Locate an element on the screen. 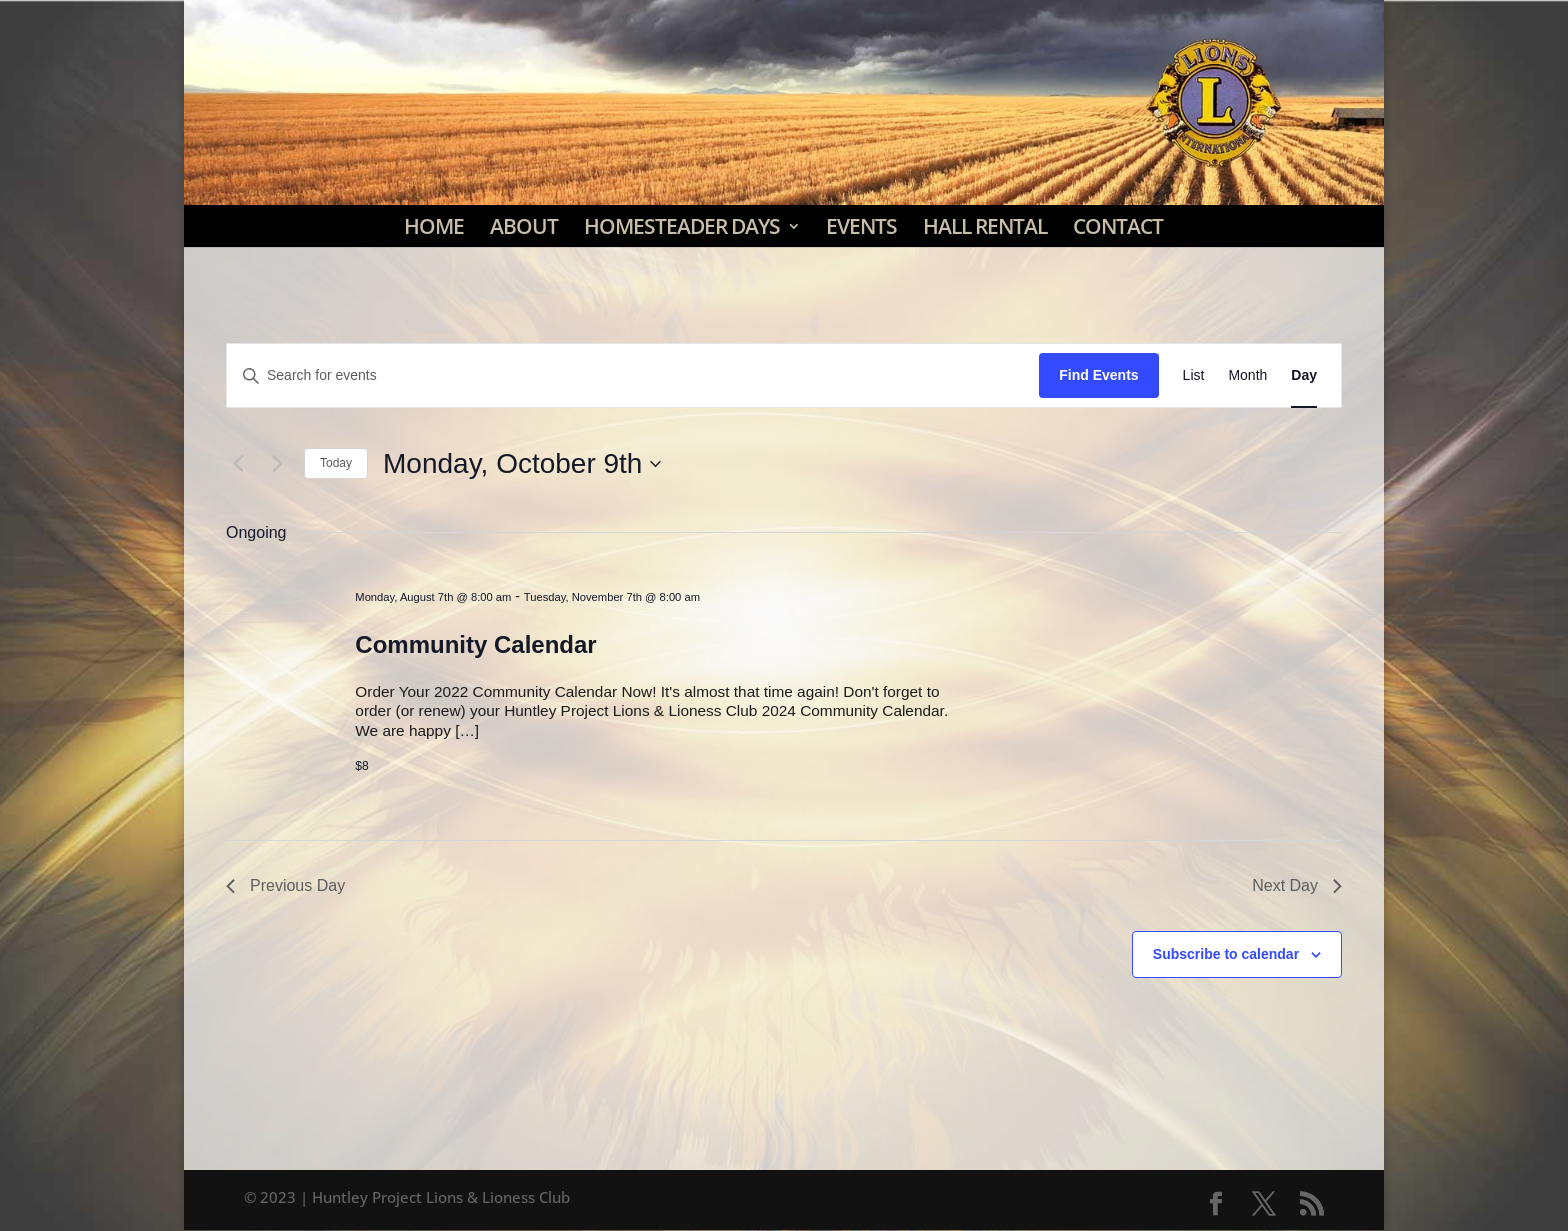  [Next day] is located at coordinates (277, 464).